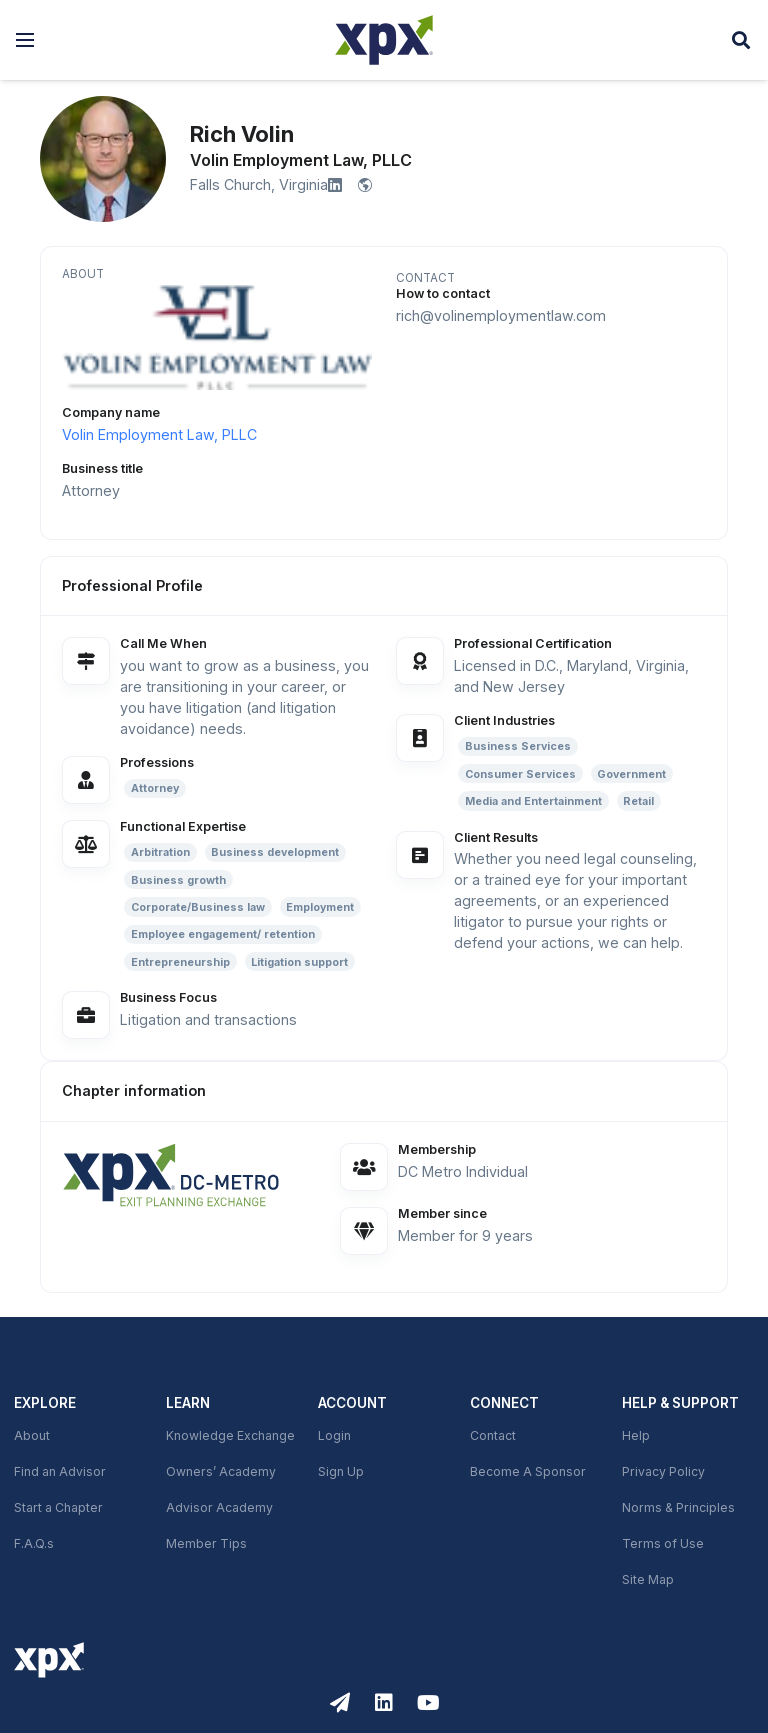  Describe the element at coordinates (230, 1436) in the screenshot. I see `Knowledge Exchange` at that location.